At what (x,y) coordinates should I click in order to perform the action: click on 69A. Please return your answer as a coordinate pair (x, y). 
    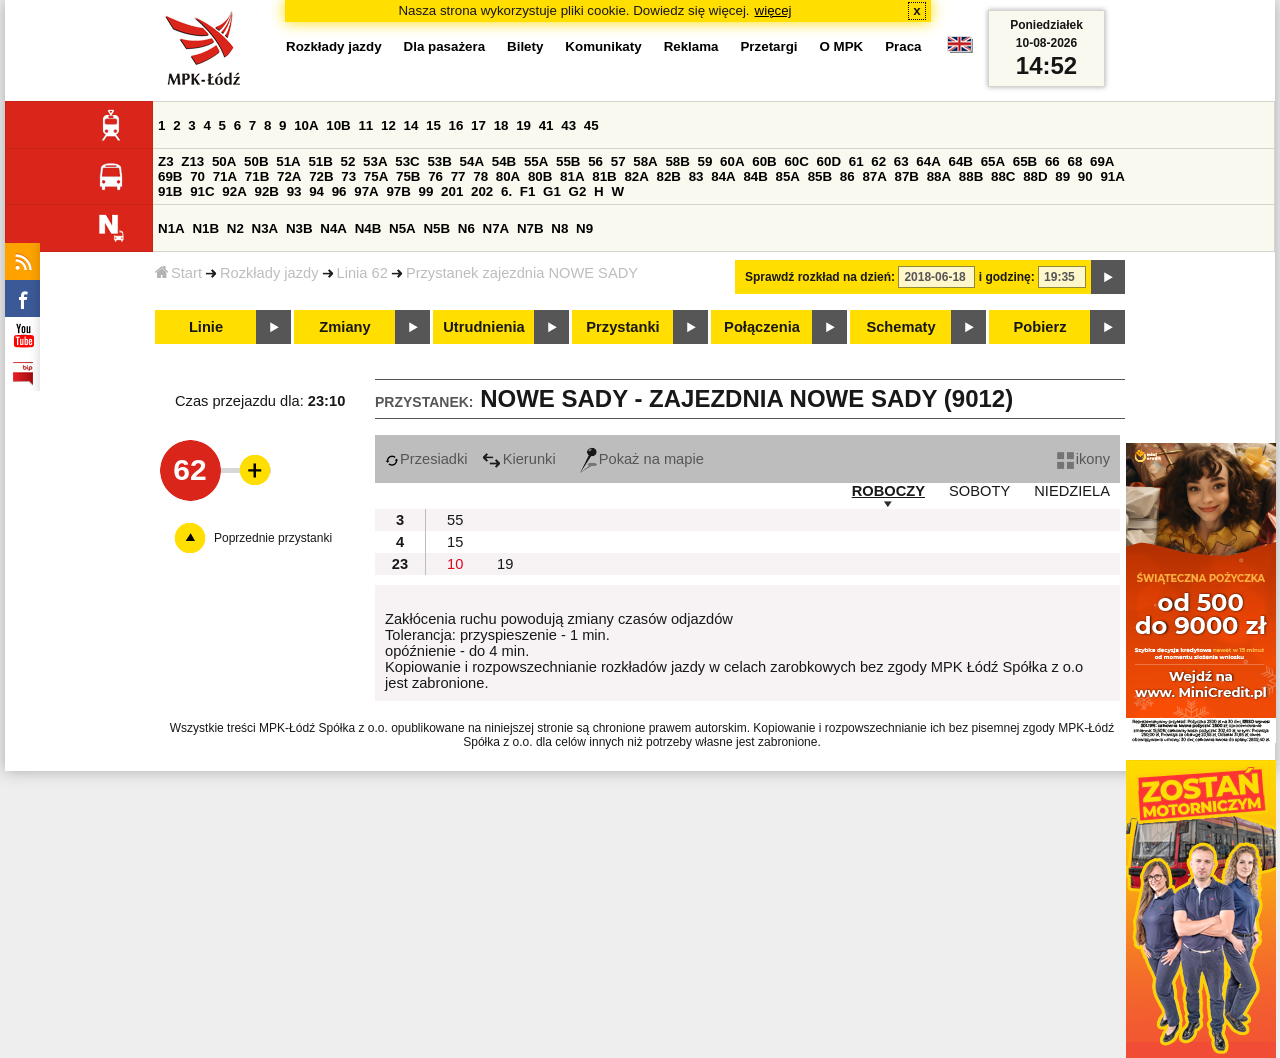
    Looking at the image, I should click on (1102, 161).